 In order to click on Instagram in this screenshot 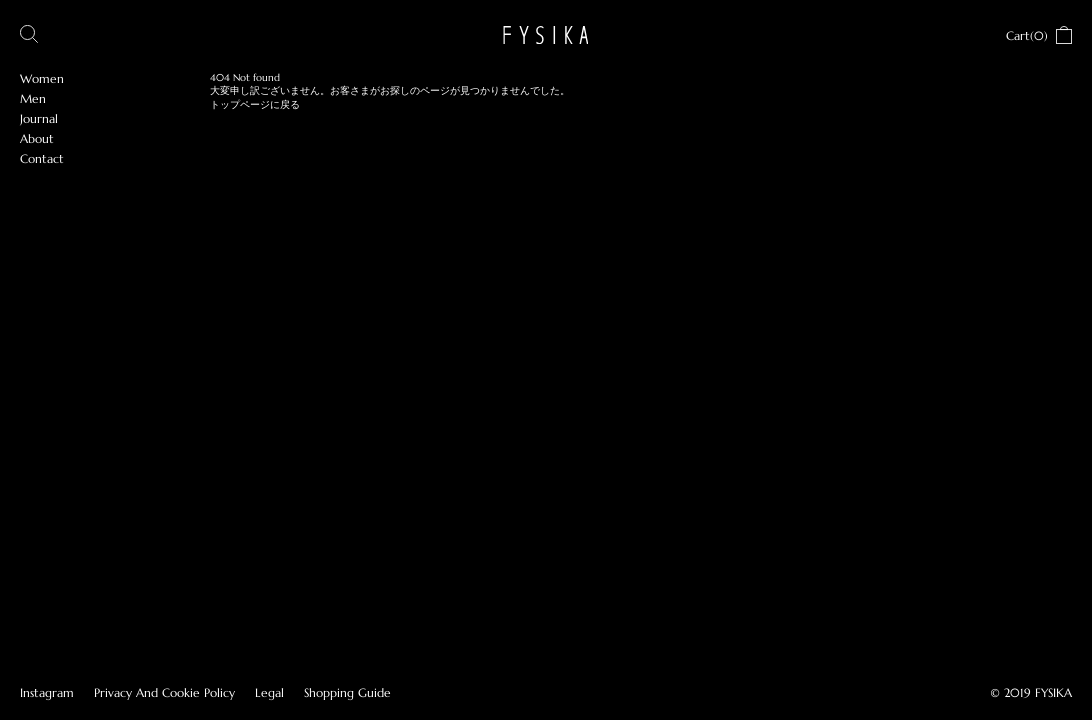, I will do `click(47, 692)`.